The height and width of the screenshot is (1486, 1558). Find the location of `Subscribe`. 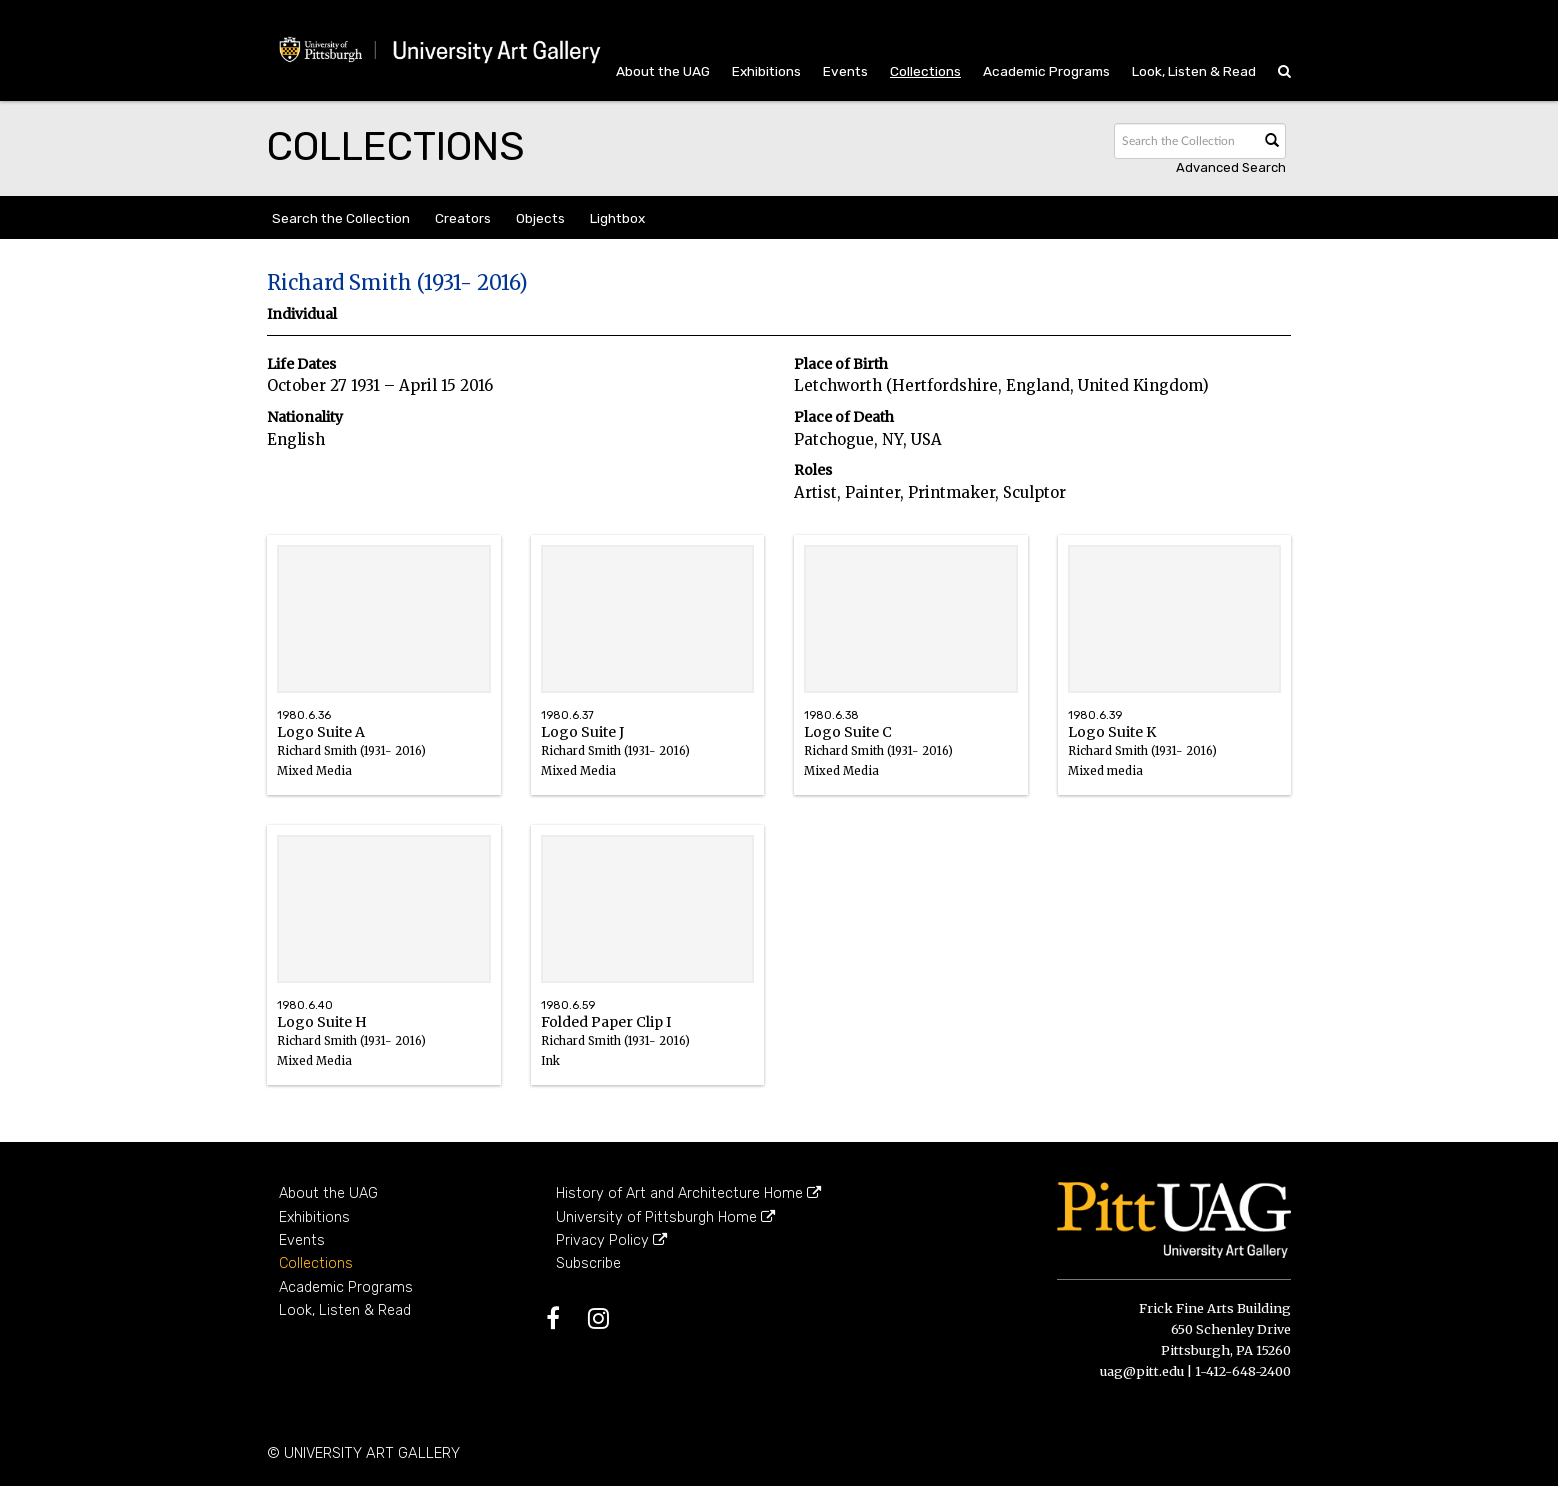

Subscribe is located at coordinates (588, 1263).